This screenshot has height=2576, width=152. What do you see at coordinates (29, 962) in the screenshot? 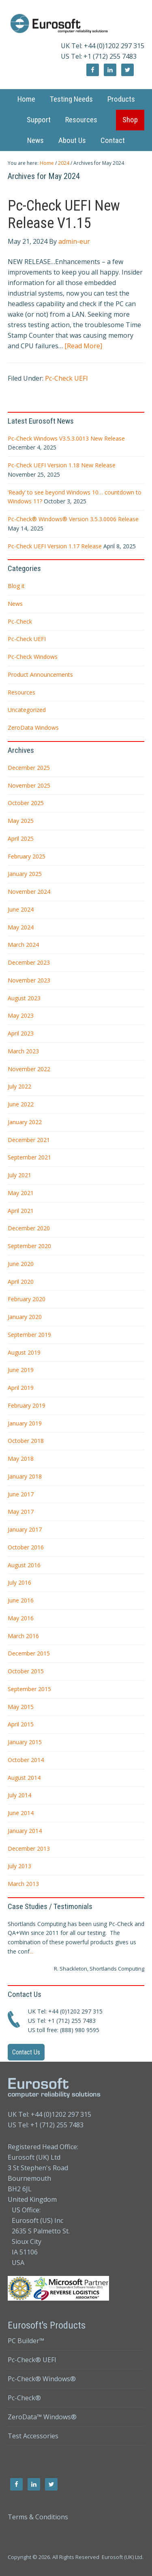
I see `December 2023` at bounding box center [29, 962].